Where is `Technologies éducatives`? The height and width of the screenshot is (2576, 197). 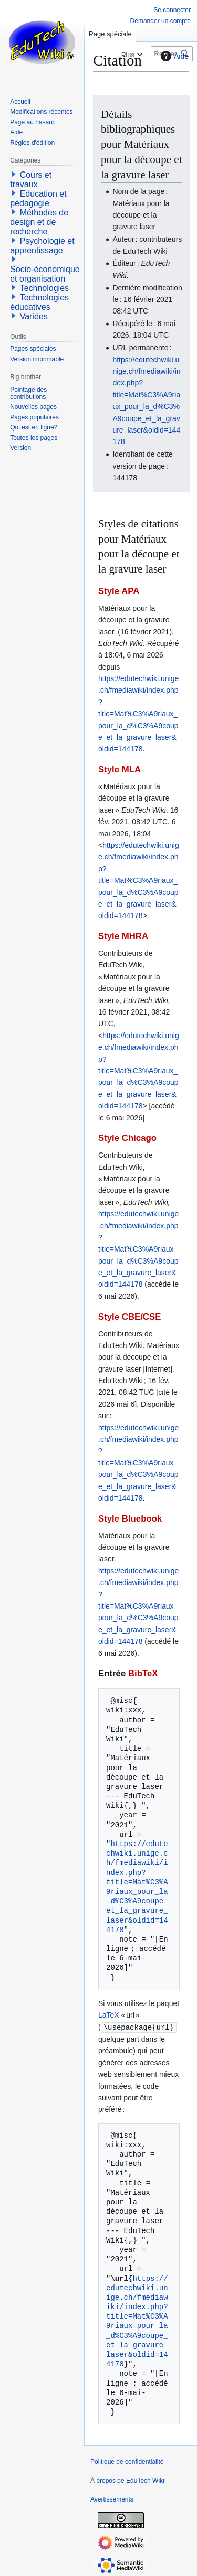 Technologies éducatives is located at coordinates (39, 302).